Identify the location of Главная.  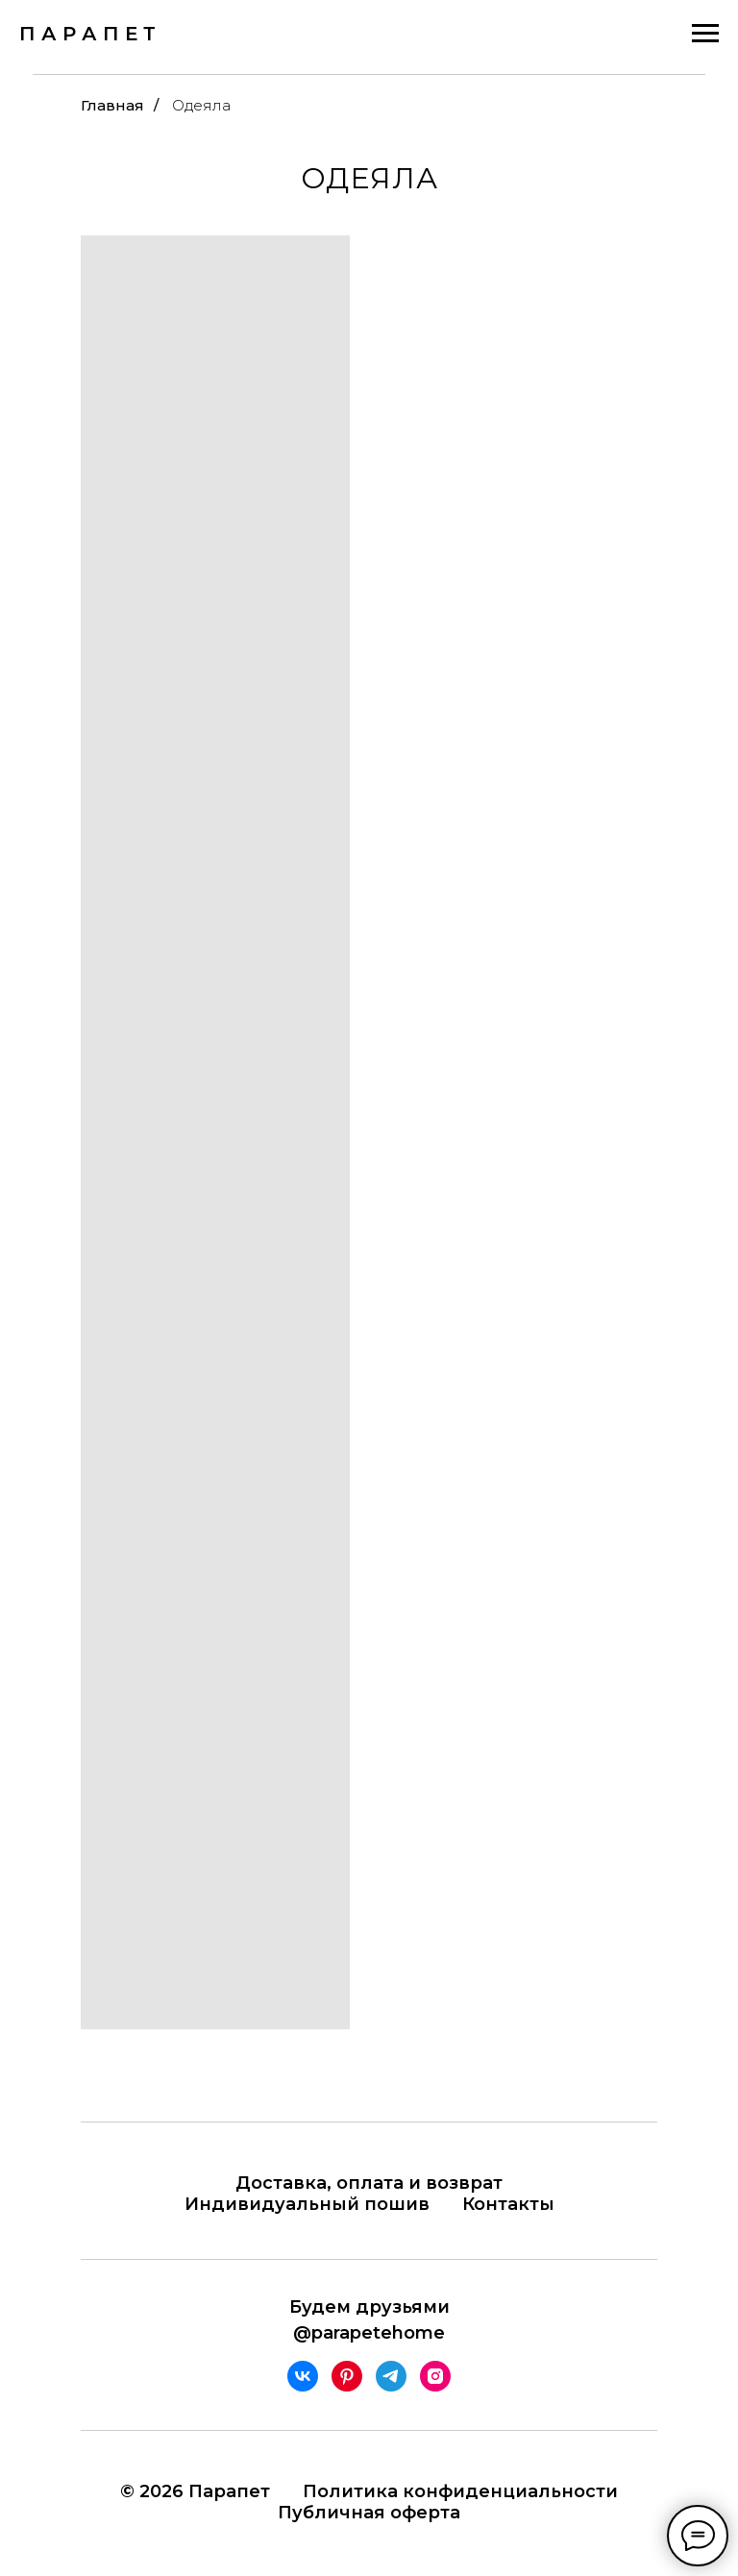
(112, 105).